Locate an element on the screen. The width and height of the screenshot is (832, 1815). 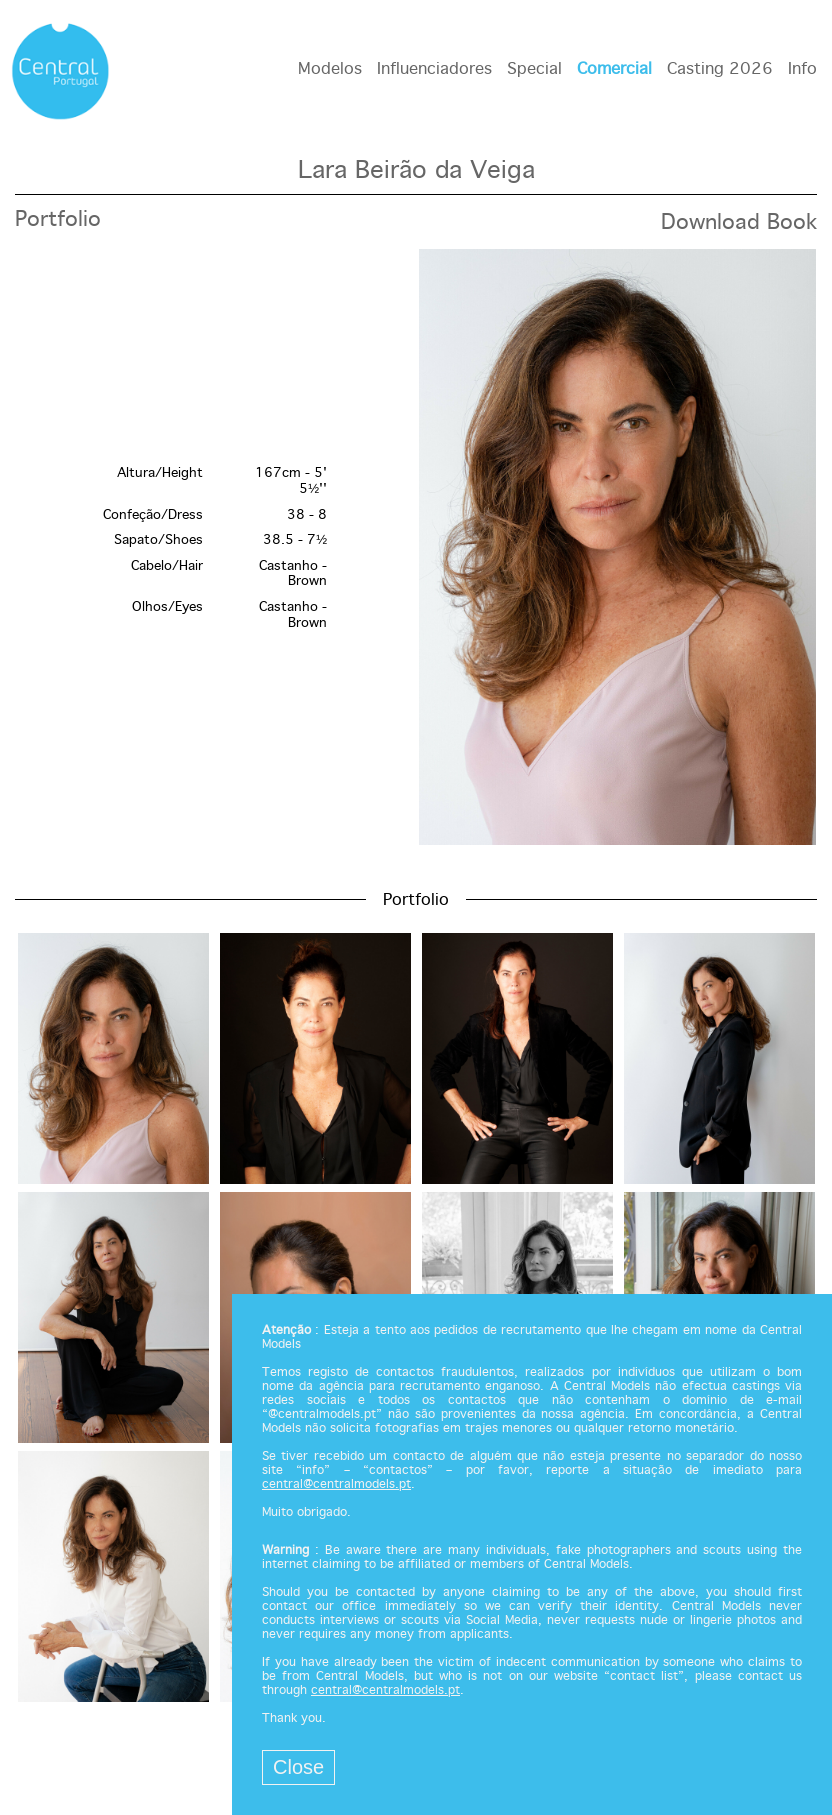
central@centralmodels.pt is located at coordinates (336, 1485).